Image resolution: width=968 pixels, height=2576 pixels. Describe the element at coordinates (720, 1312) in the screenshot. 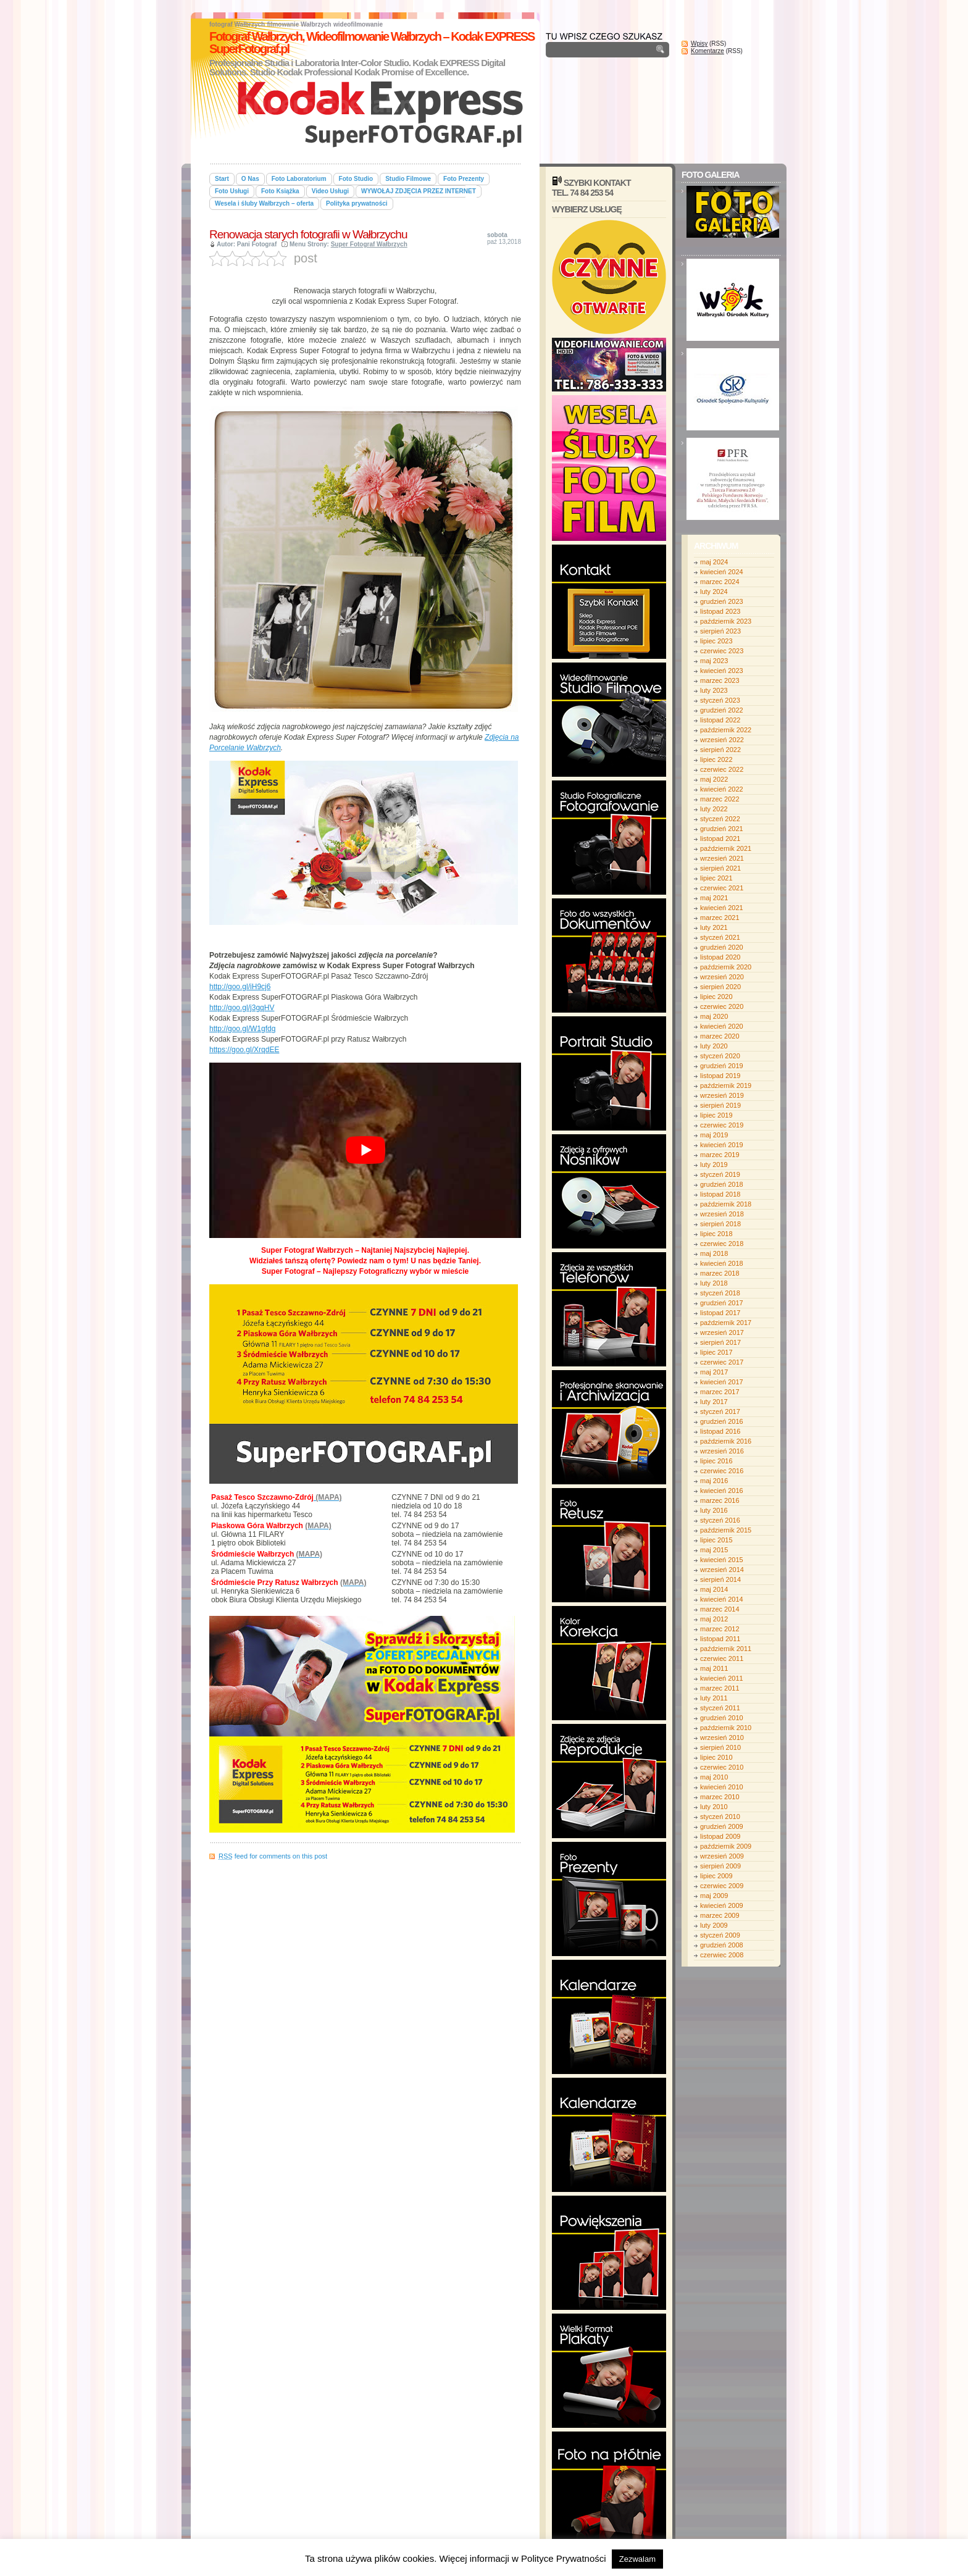

I see `listopad 2017` at that location.